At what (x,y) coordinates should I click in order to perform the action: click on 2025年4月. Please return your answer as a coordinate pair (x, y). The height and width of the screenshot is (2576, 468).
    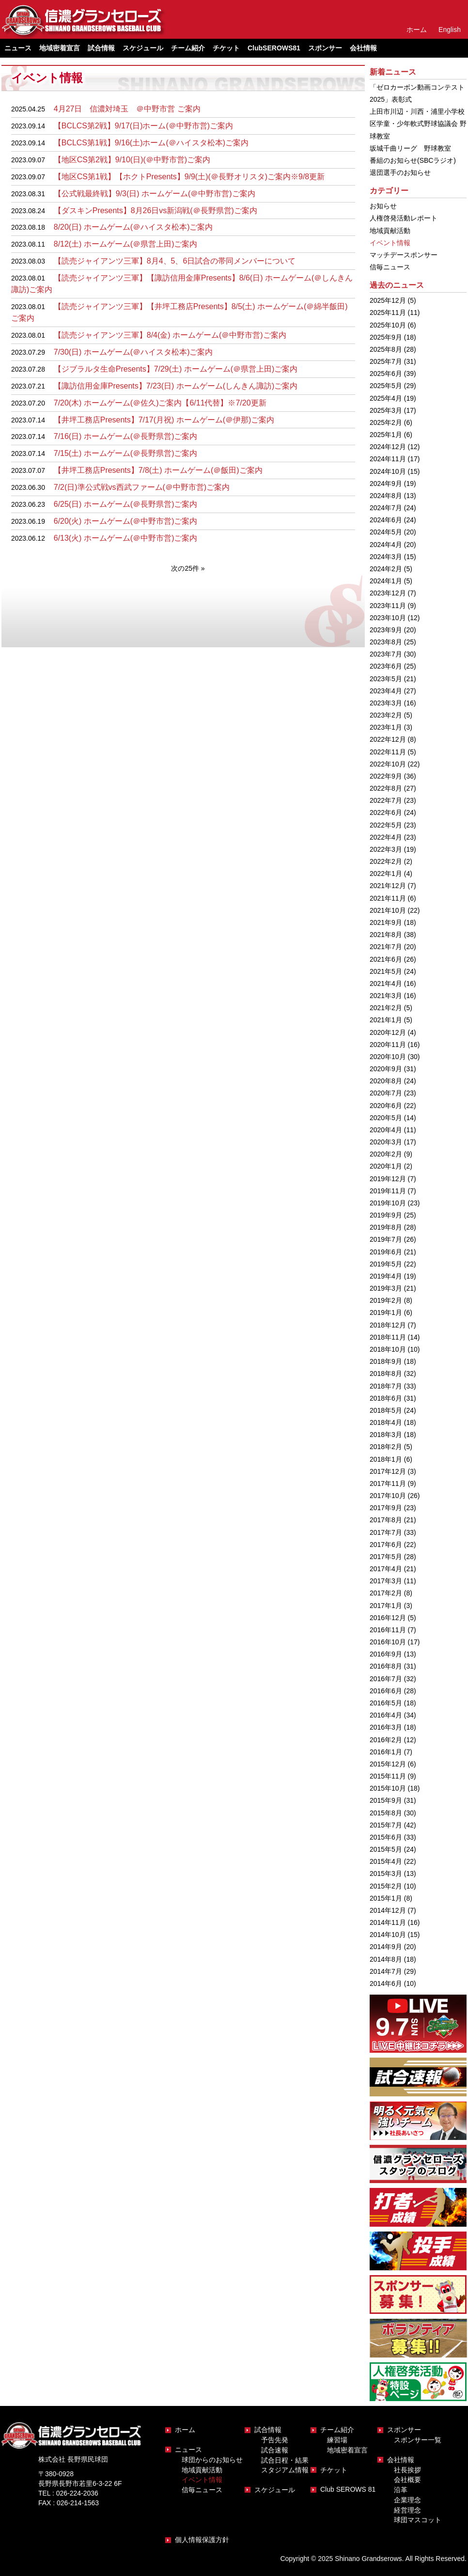
    Looking at the image, I should click on (386, 398).